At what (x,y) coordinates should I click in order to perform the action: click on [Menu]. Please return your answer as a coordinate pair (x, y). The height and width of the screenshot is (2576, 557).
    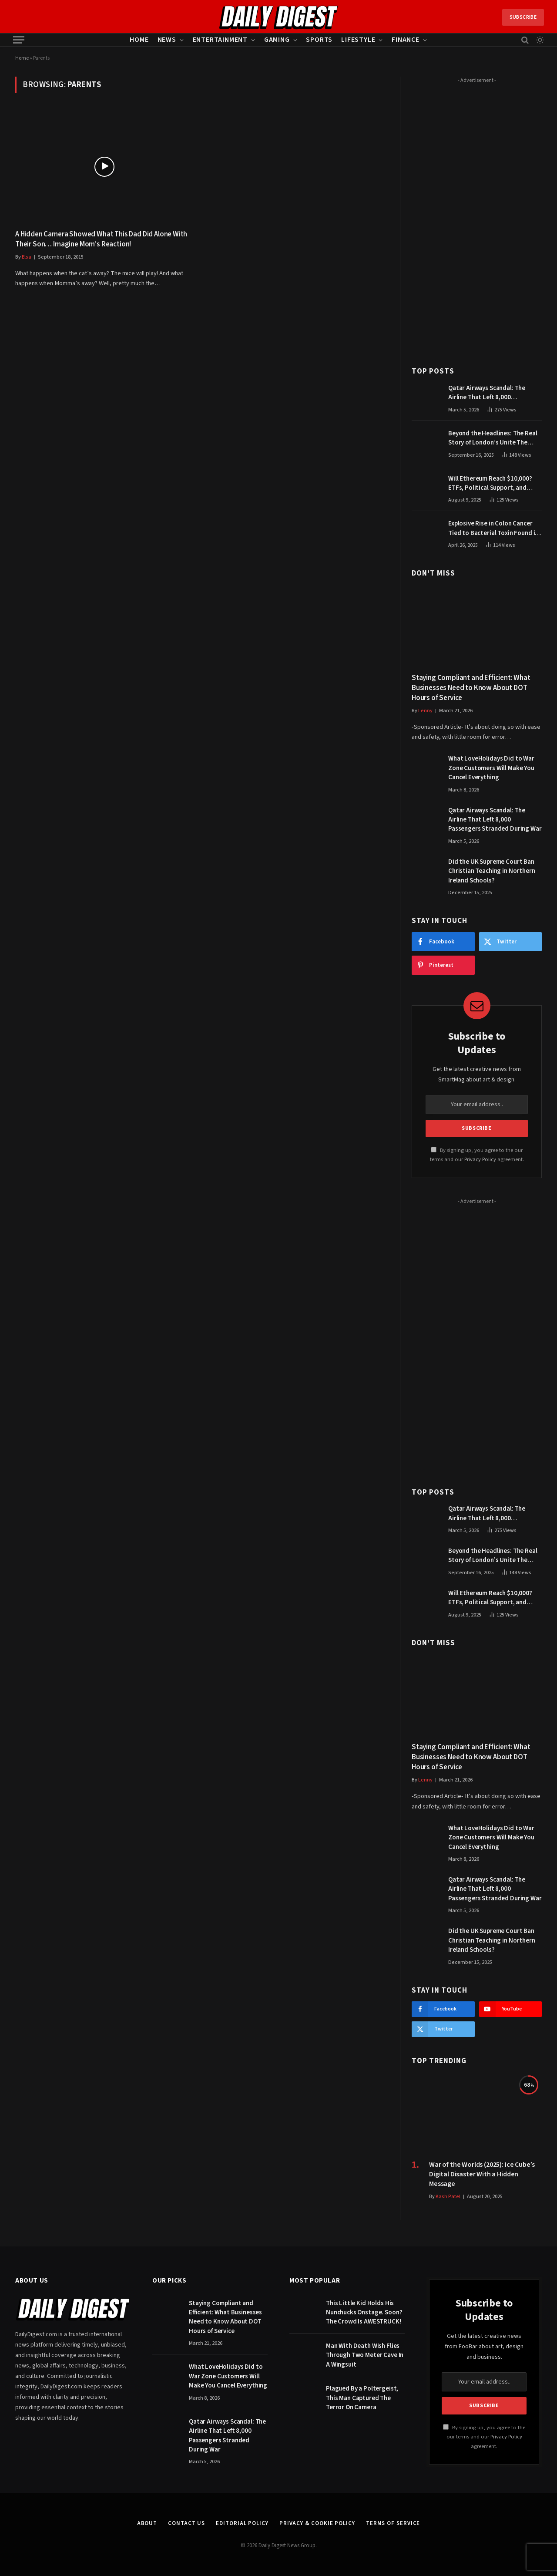
    Looking at the image, I should click on (18, 40).